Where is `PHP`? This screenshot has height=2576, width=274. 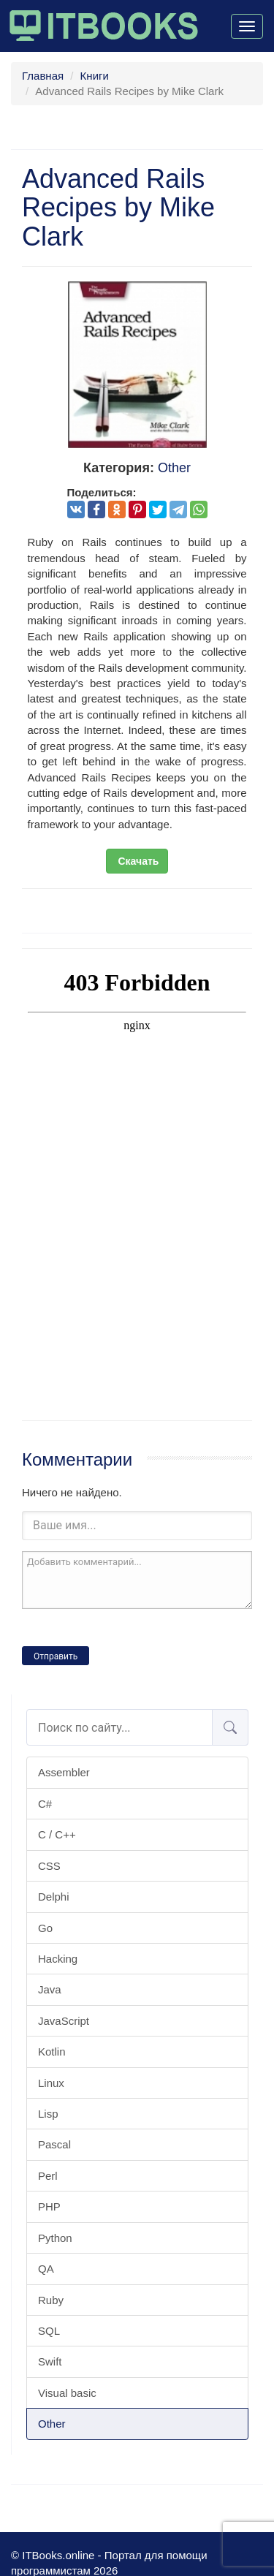 PHP is located at coordinates (49, 2206).